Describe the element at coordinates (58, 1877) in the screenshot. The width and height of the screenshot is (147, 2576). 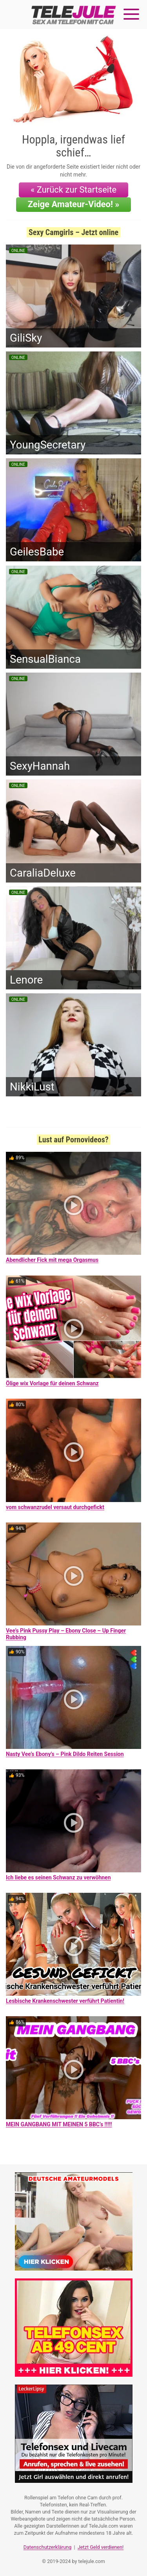
I see `Ich liebe es seinen Schwanz zu verwöhnen` at that location.